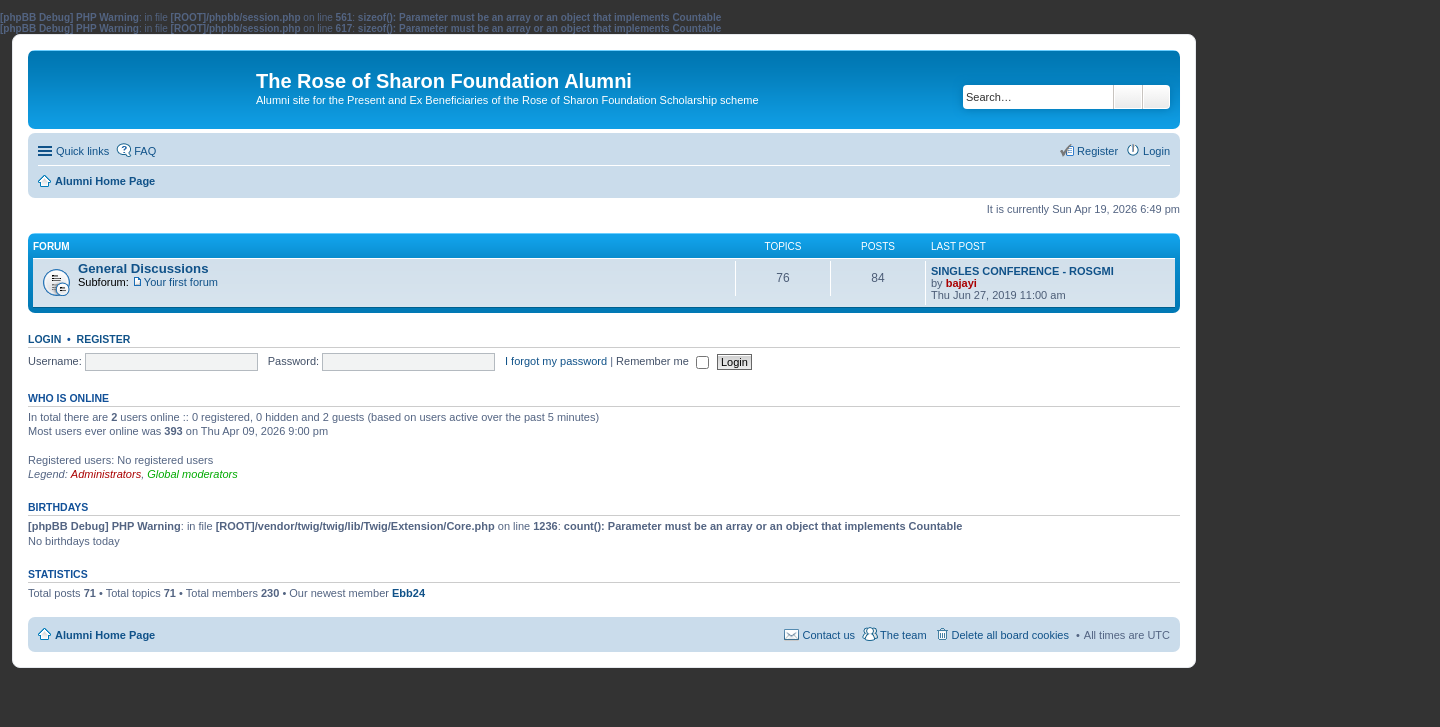 Image resolution: width=1440 pixels, height=727 pixels. What do you see at coordinates (1156, 151) in the screenshot?
I see `Login [menuitem]` at bounding box center [1156, 151].